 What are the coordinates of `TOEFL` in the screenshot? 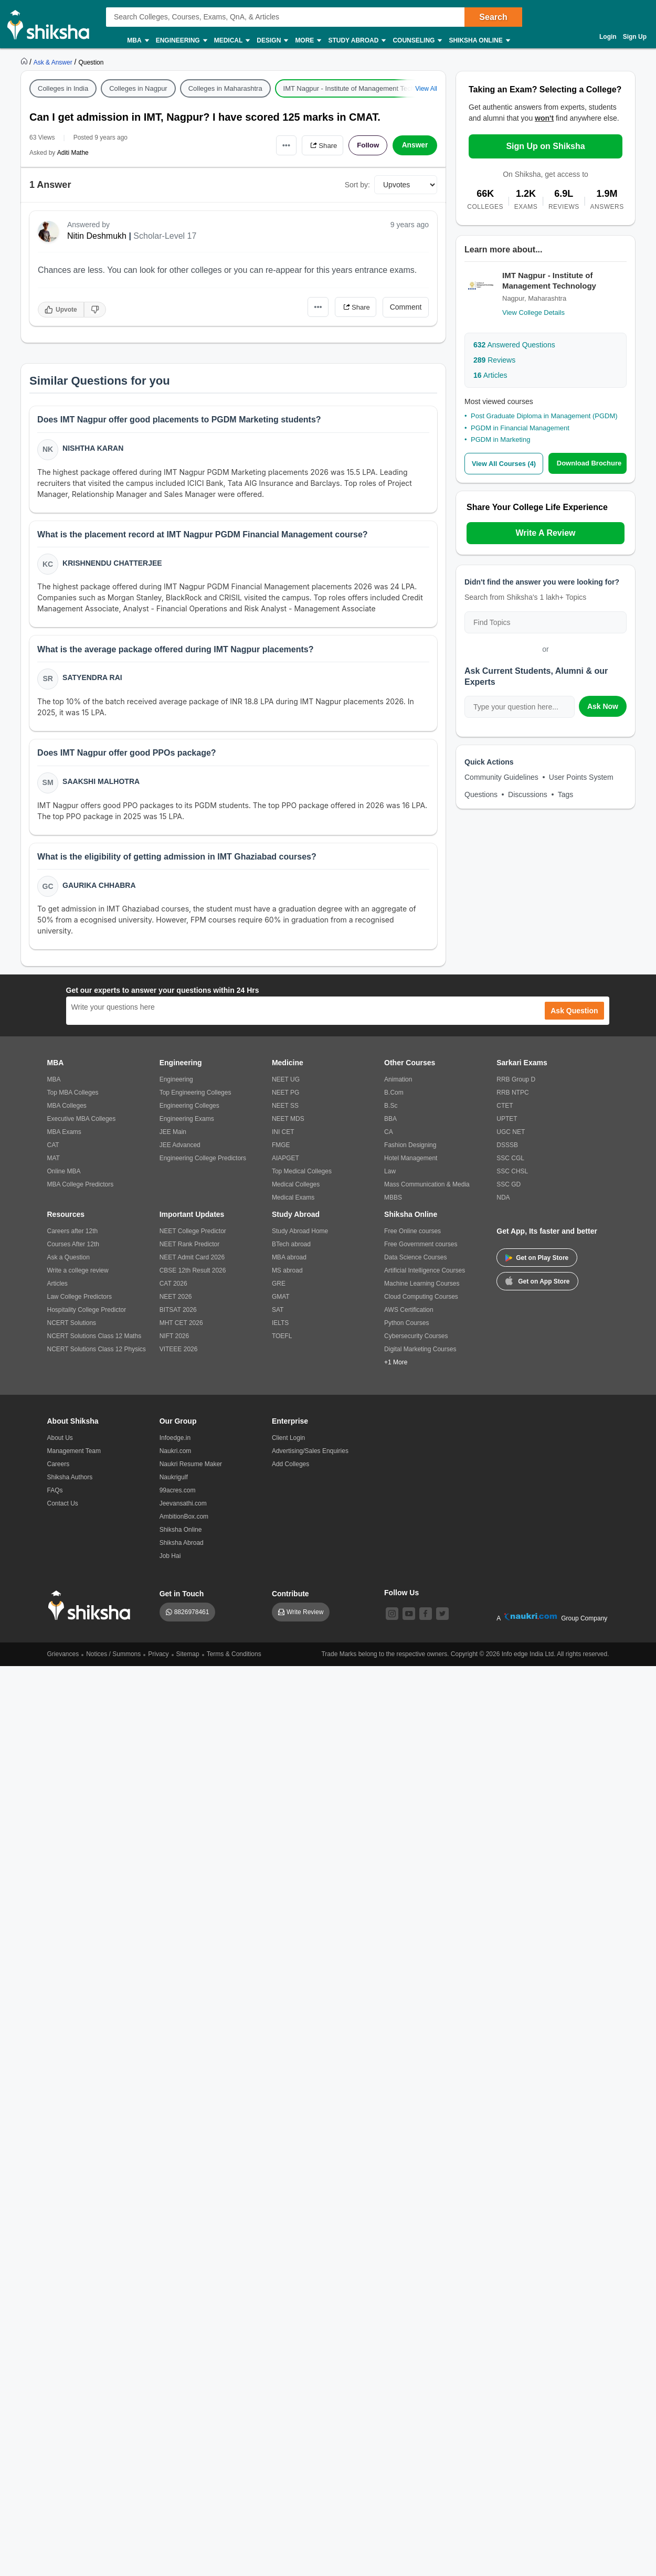 It's located at (282, 1340).